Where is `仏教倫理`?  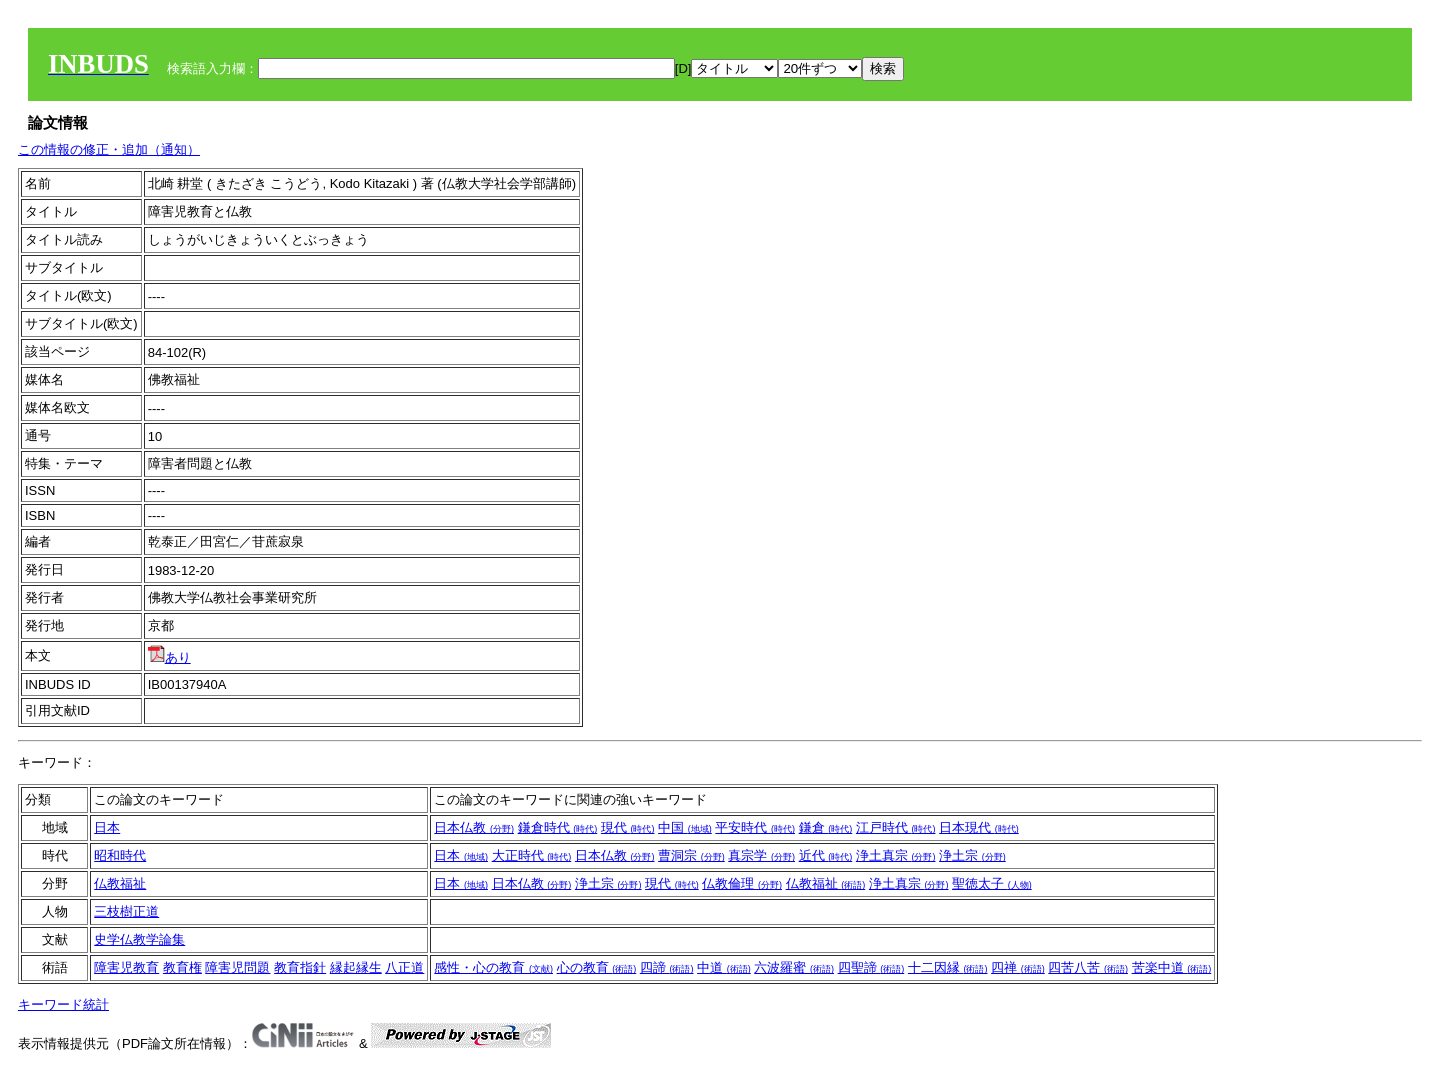 仏教倫理 is located at coordinates (742, 883).